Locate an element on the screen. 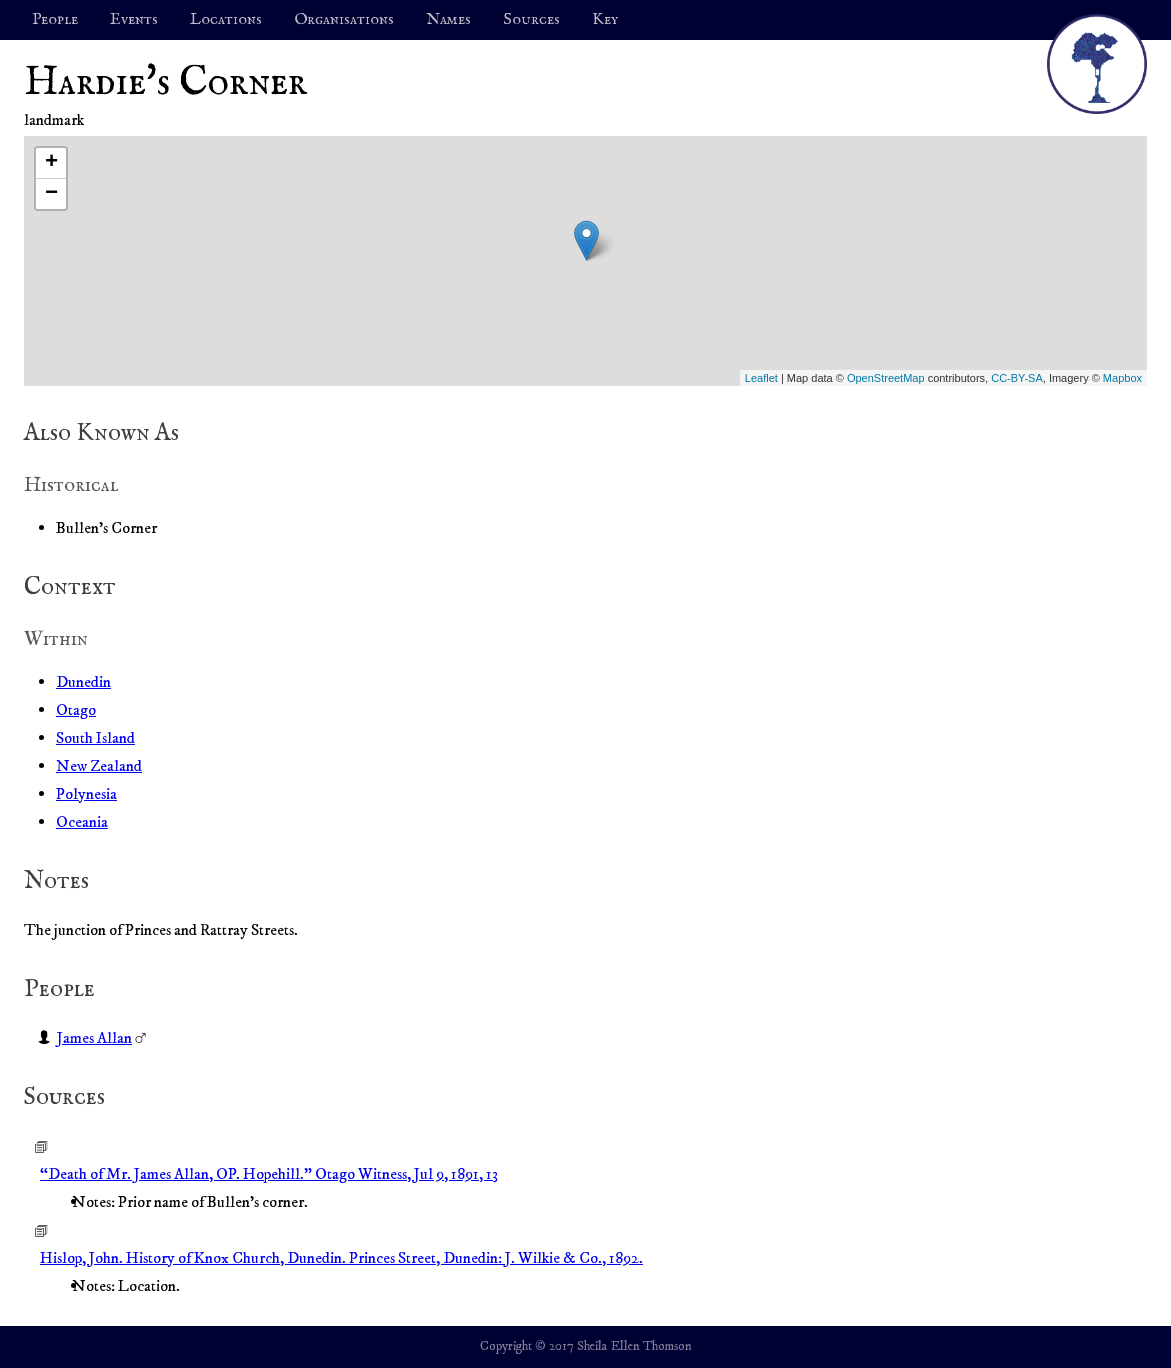 The width and height of the screenshot is (1171, 1368). South Island is located at coordinates (95, 738).